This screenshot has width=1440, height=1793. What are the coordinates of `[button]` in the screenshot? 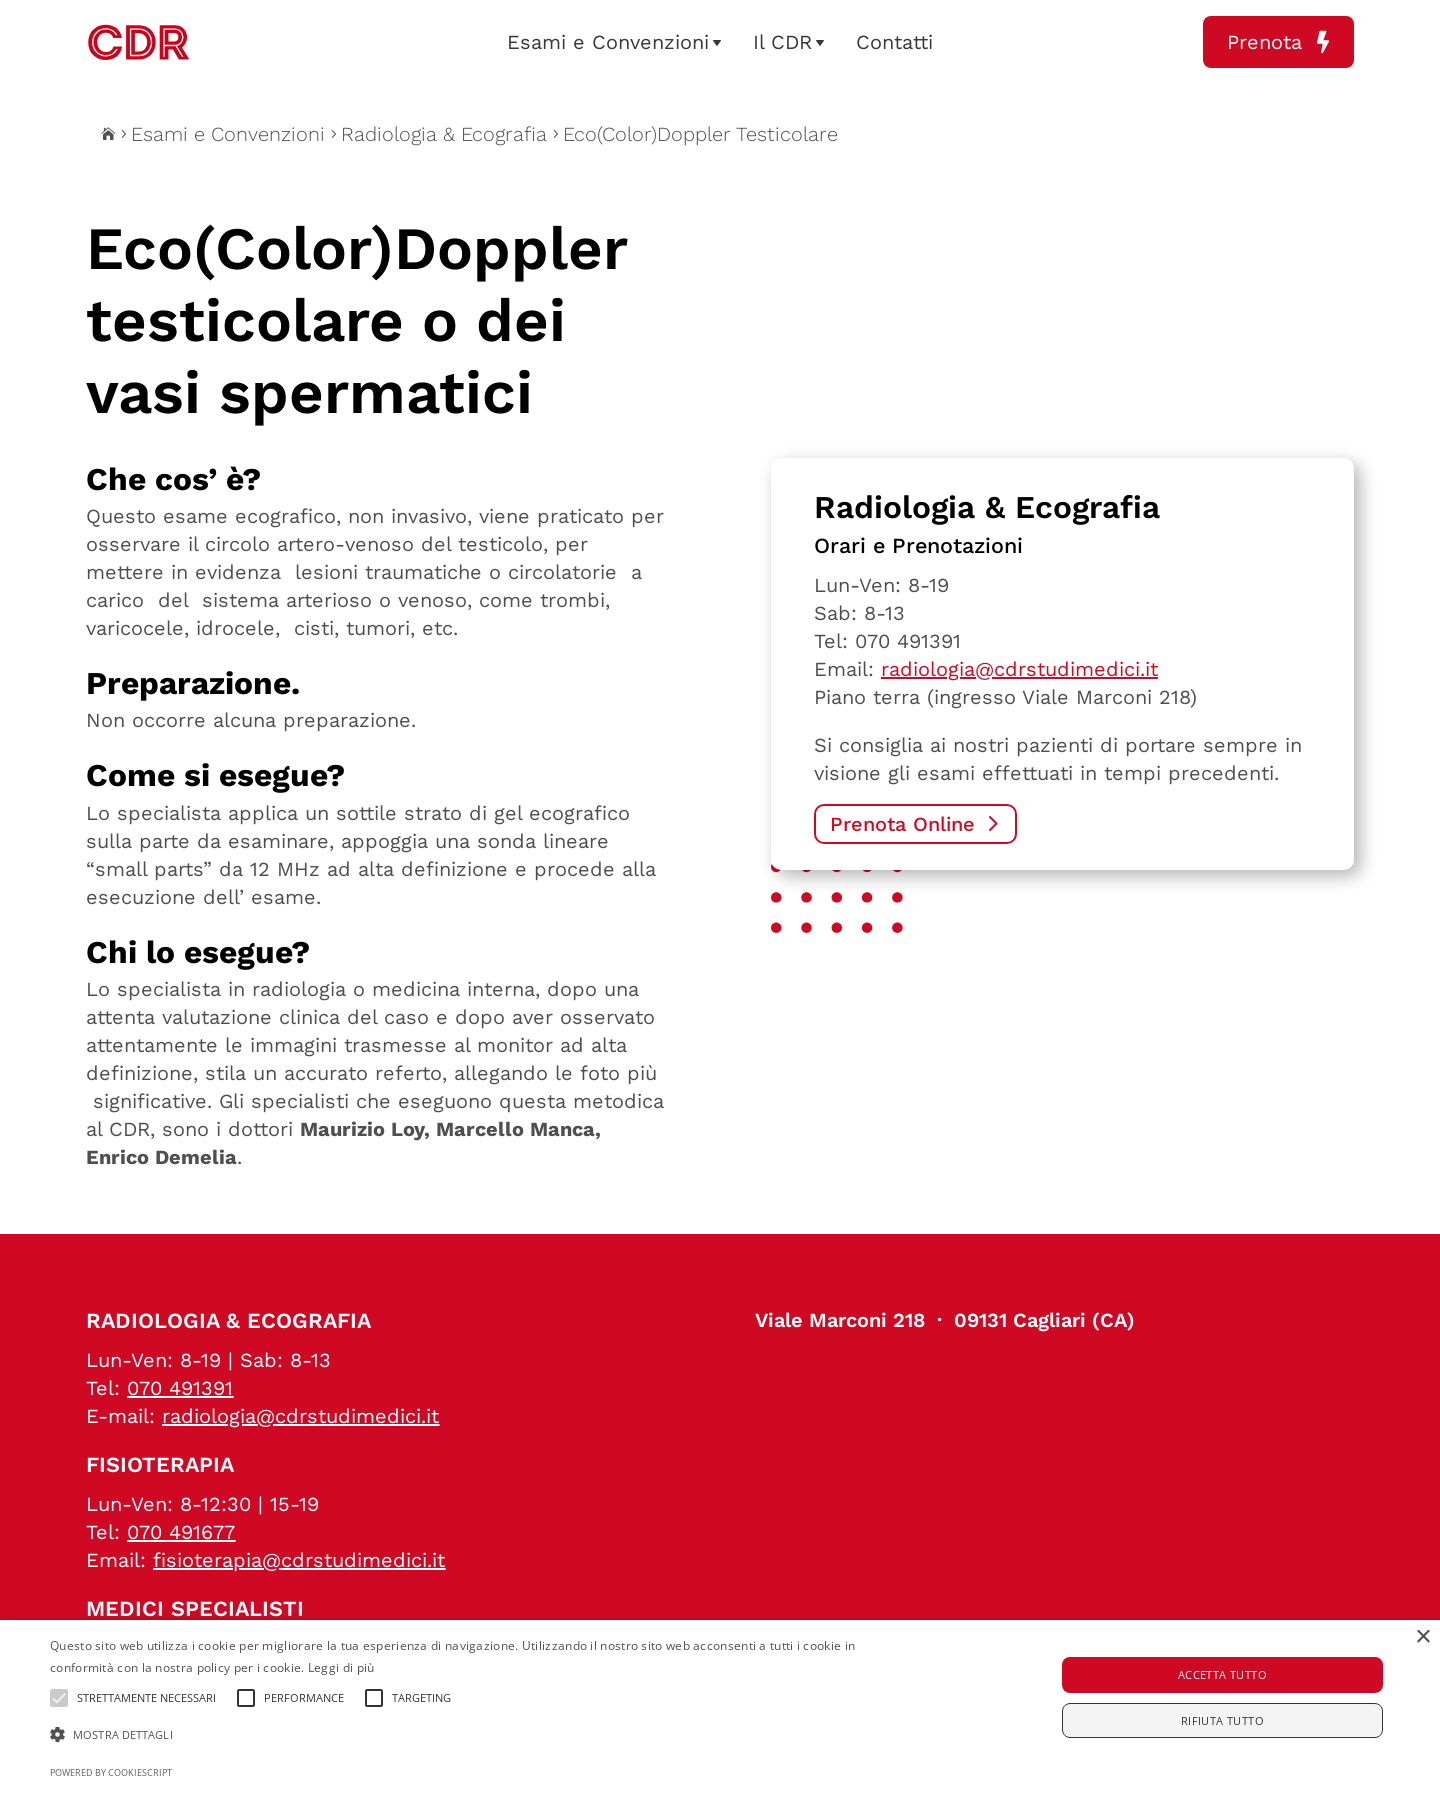 It's located at (485, 1735).